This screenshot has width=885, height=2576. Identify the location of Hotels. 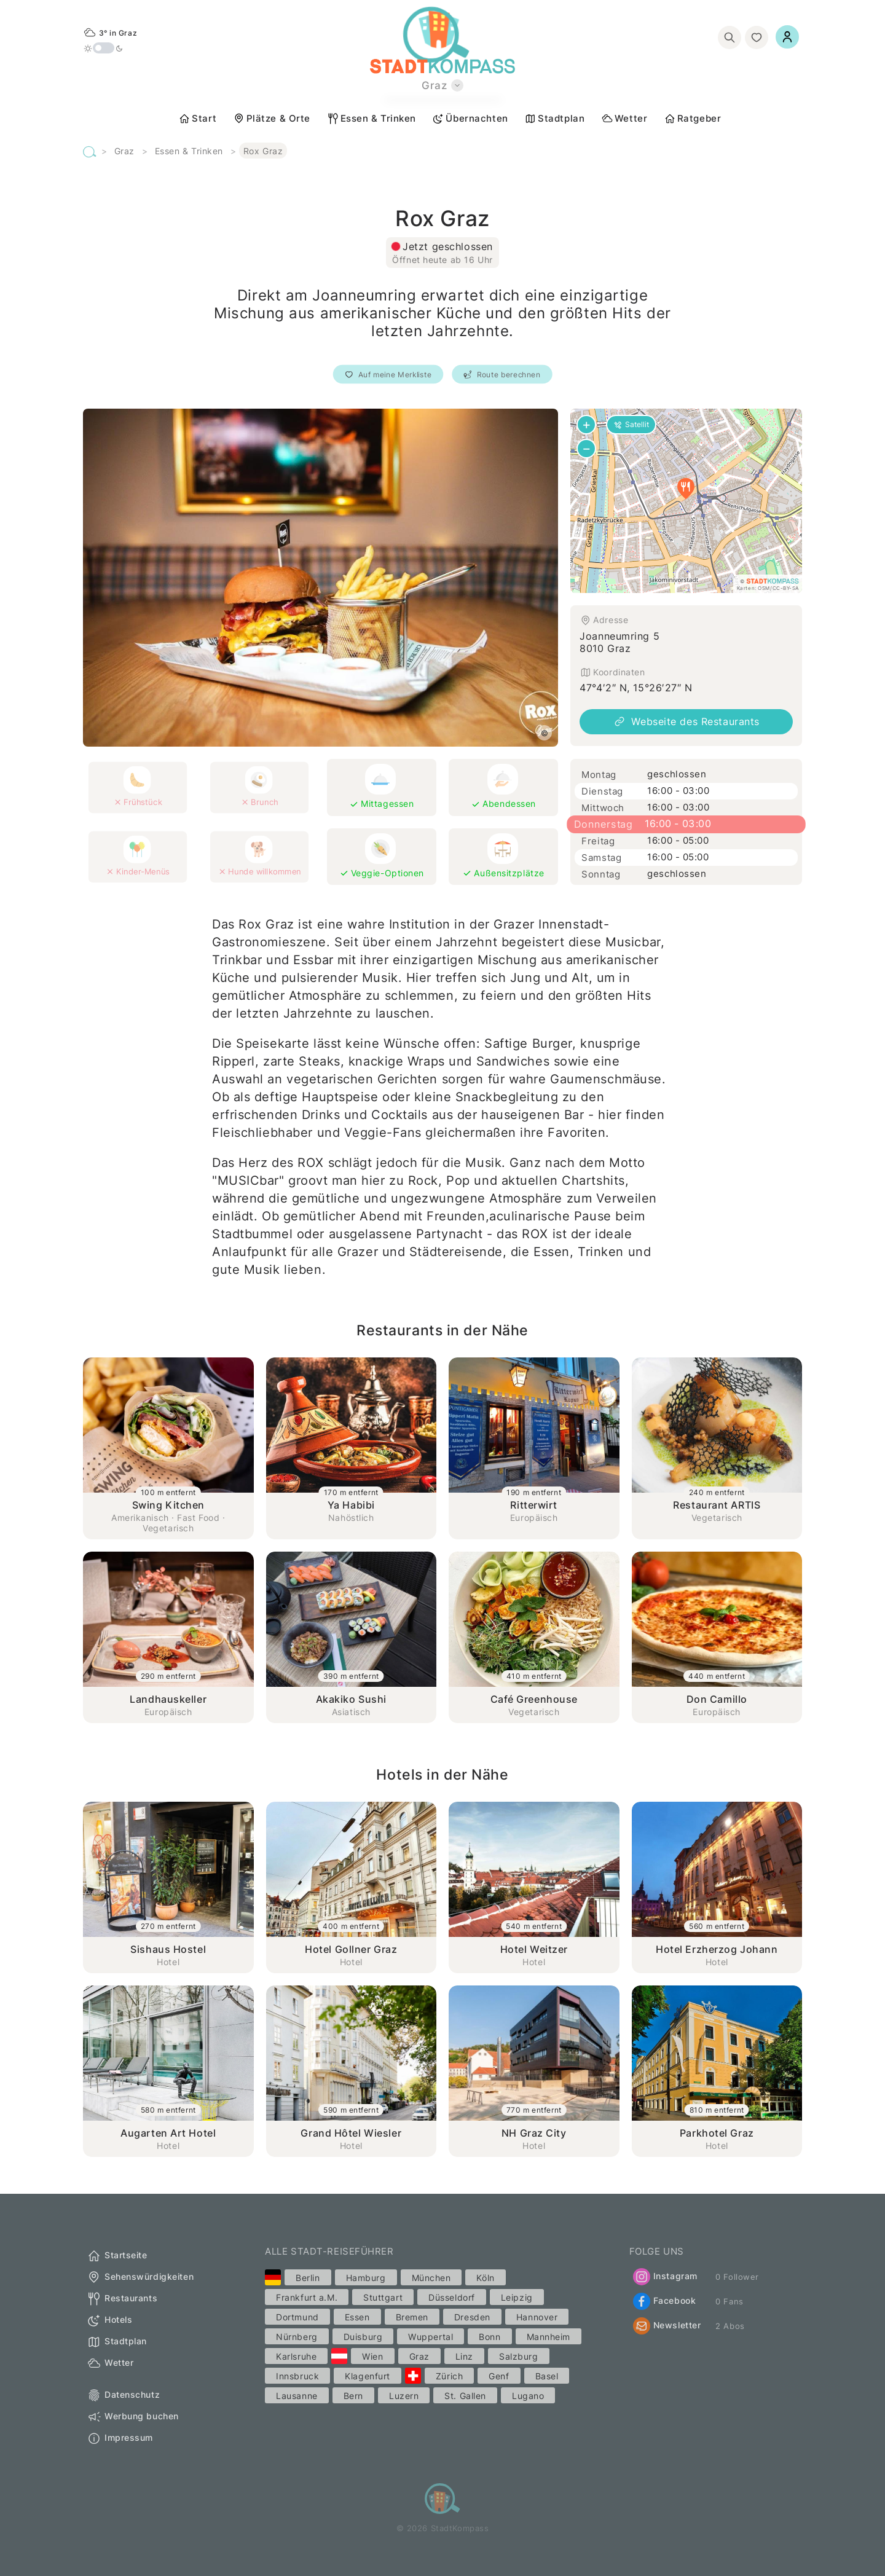
(109, 2320).